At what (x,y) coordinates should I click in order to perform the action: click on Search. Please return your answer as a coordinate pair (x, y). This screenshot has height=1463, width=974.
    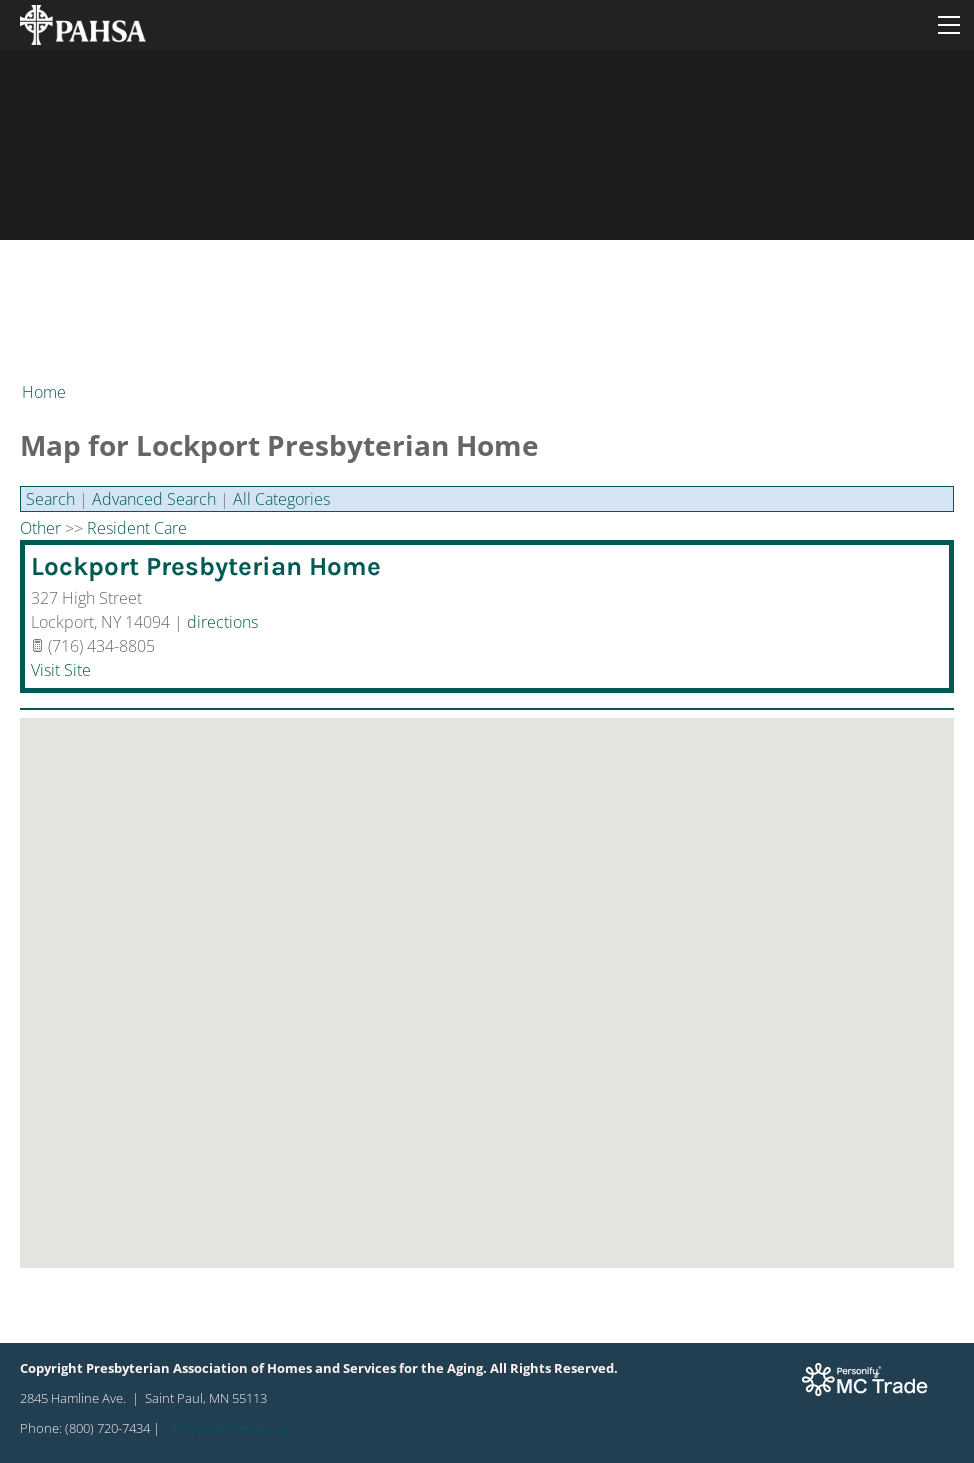
    Looking at the image, I should click on (50, 499).